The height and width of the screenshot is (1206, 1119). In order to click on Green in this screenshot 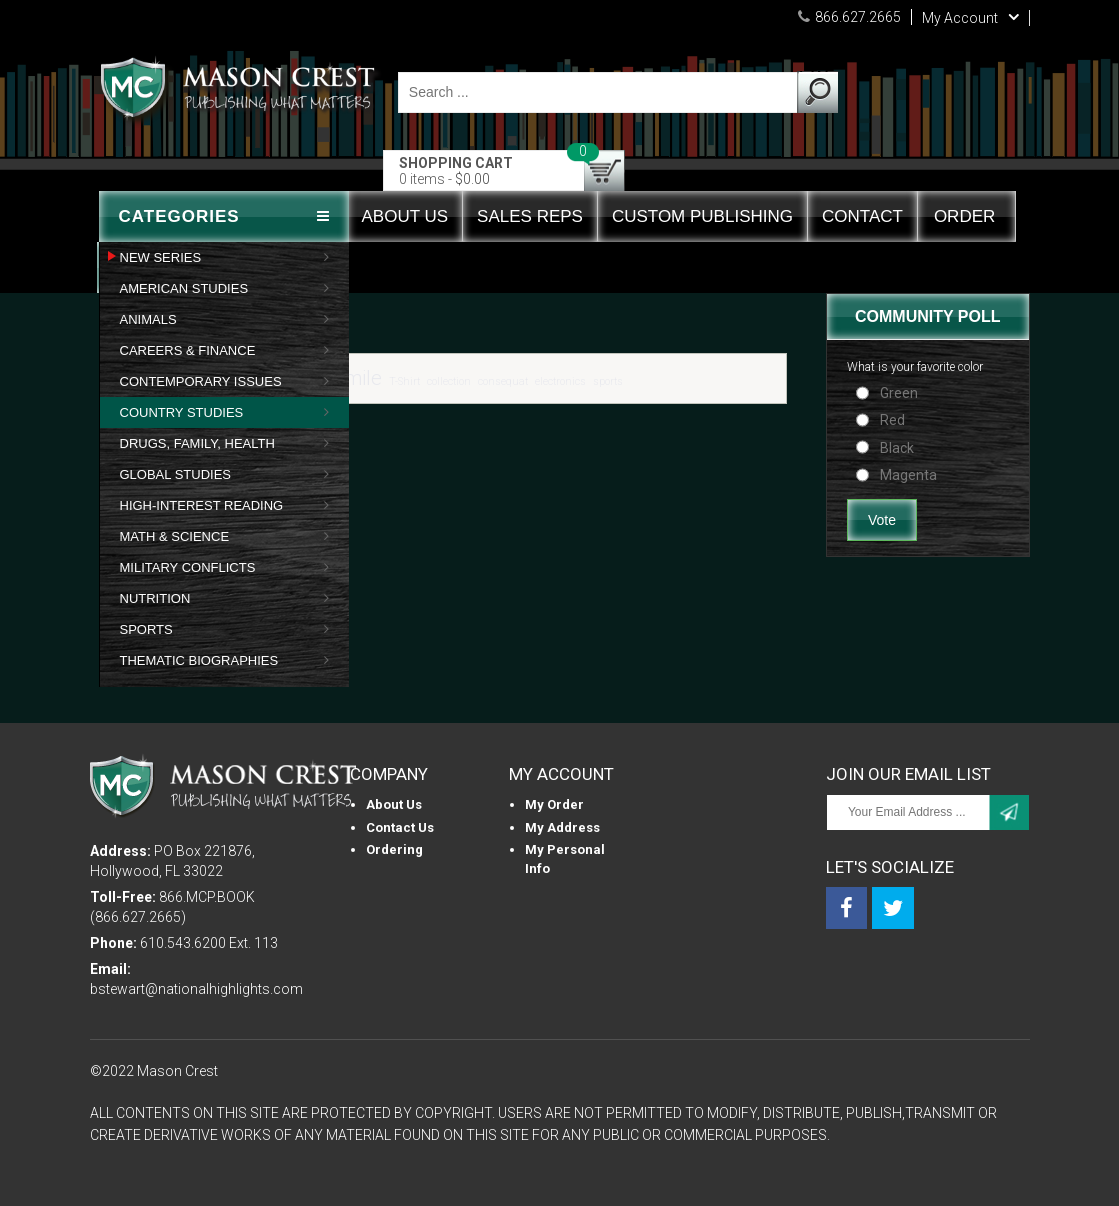, I will do `click(899, 393)`.